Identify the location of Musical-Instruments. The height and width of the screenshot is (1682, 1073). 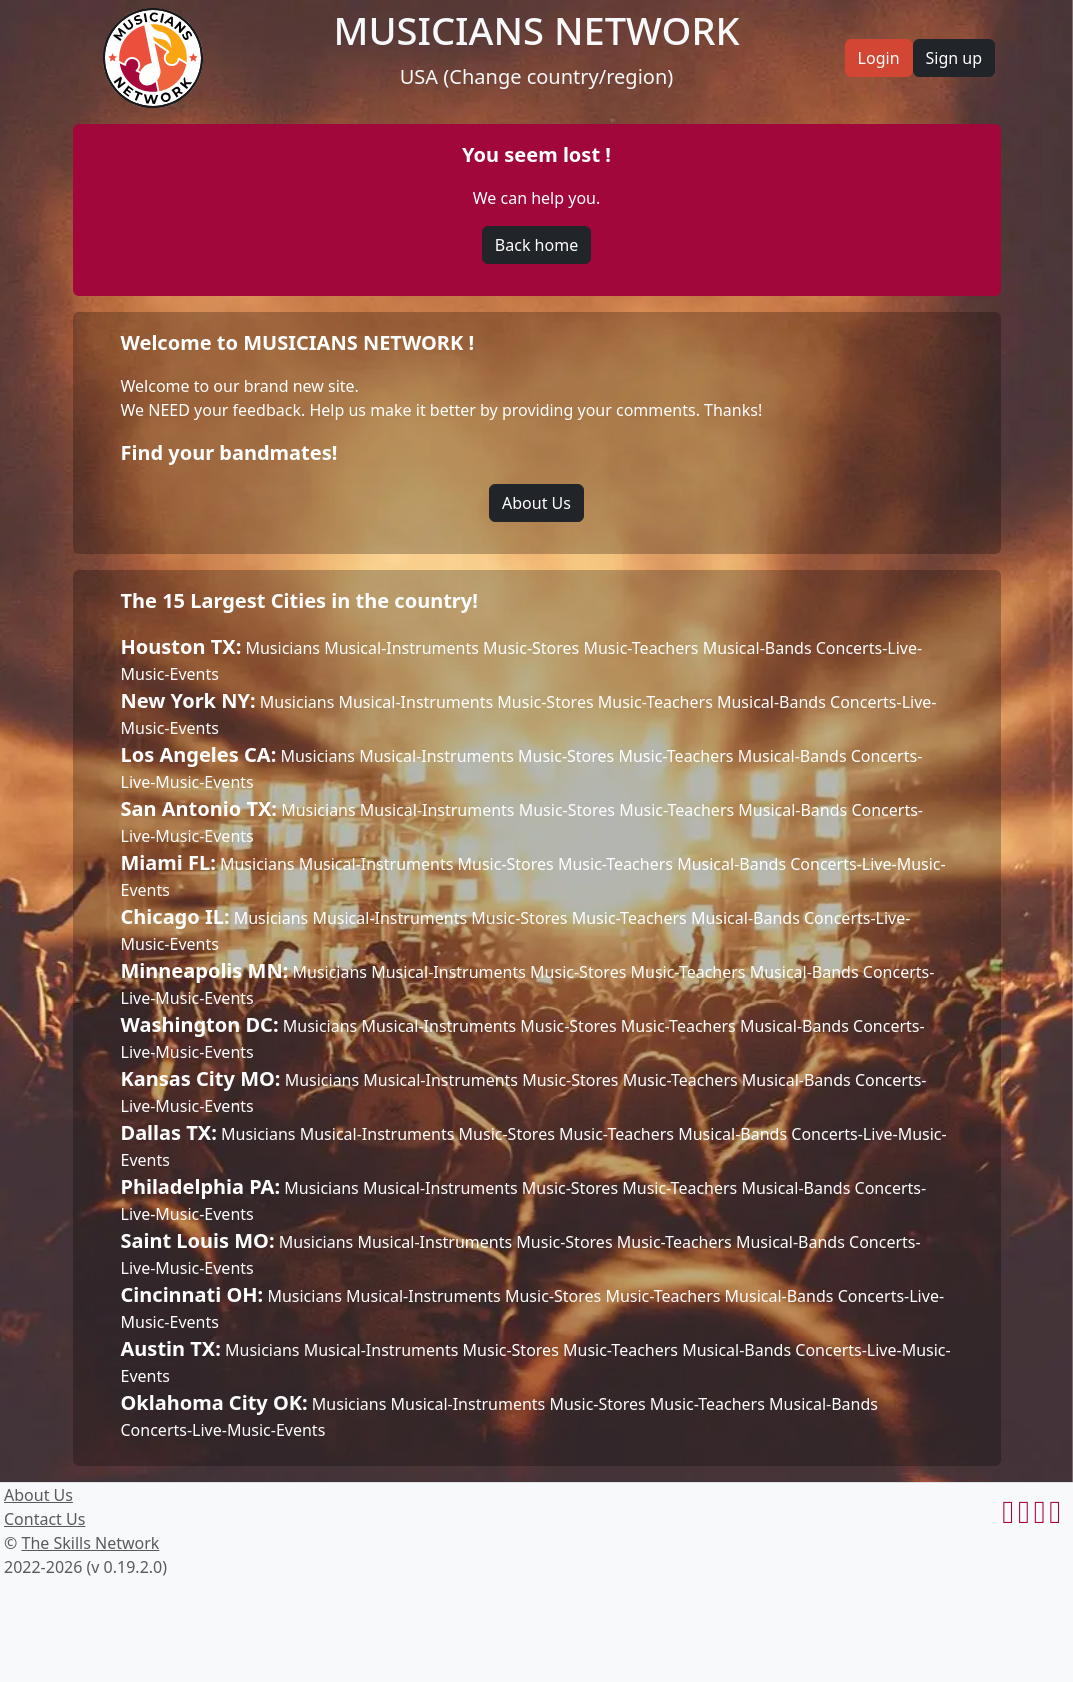
(401, 648).